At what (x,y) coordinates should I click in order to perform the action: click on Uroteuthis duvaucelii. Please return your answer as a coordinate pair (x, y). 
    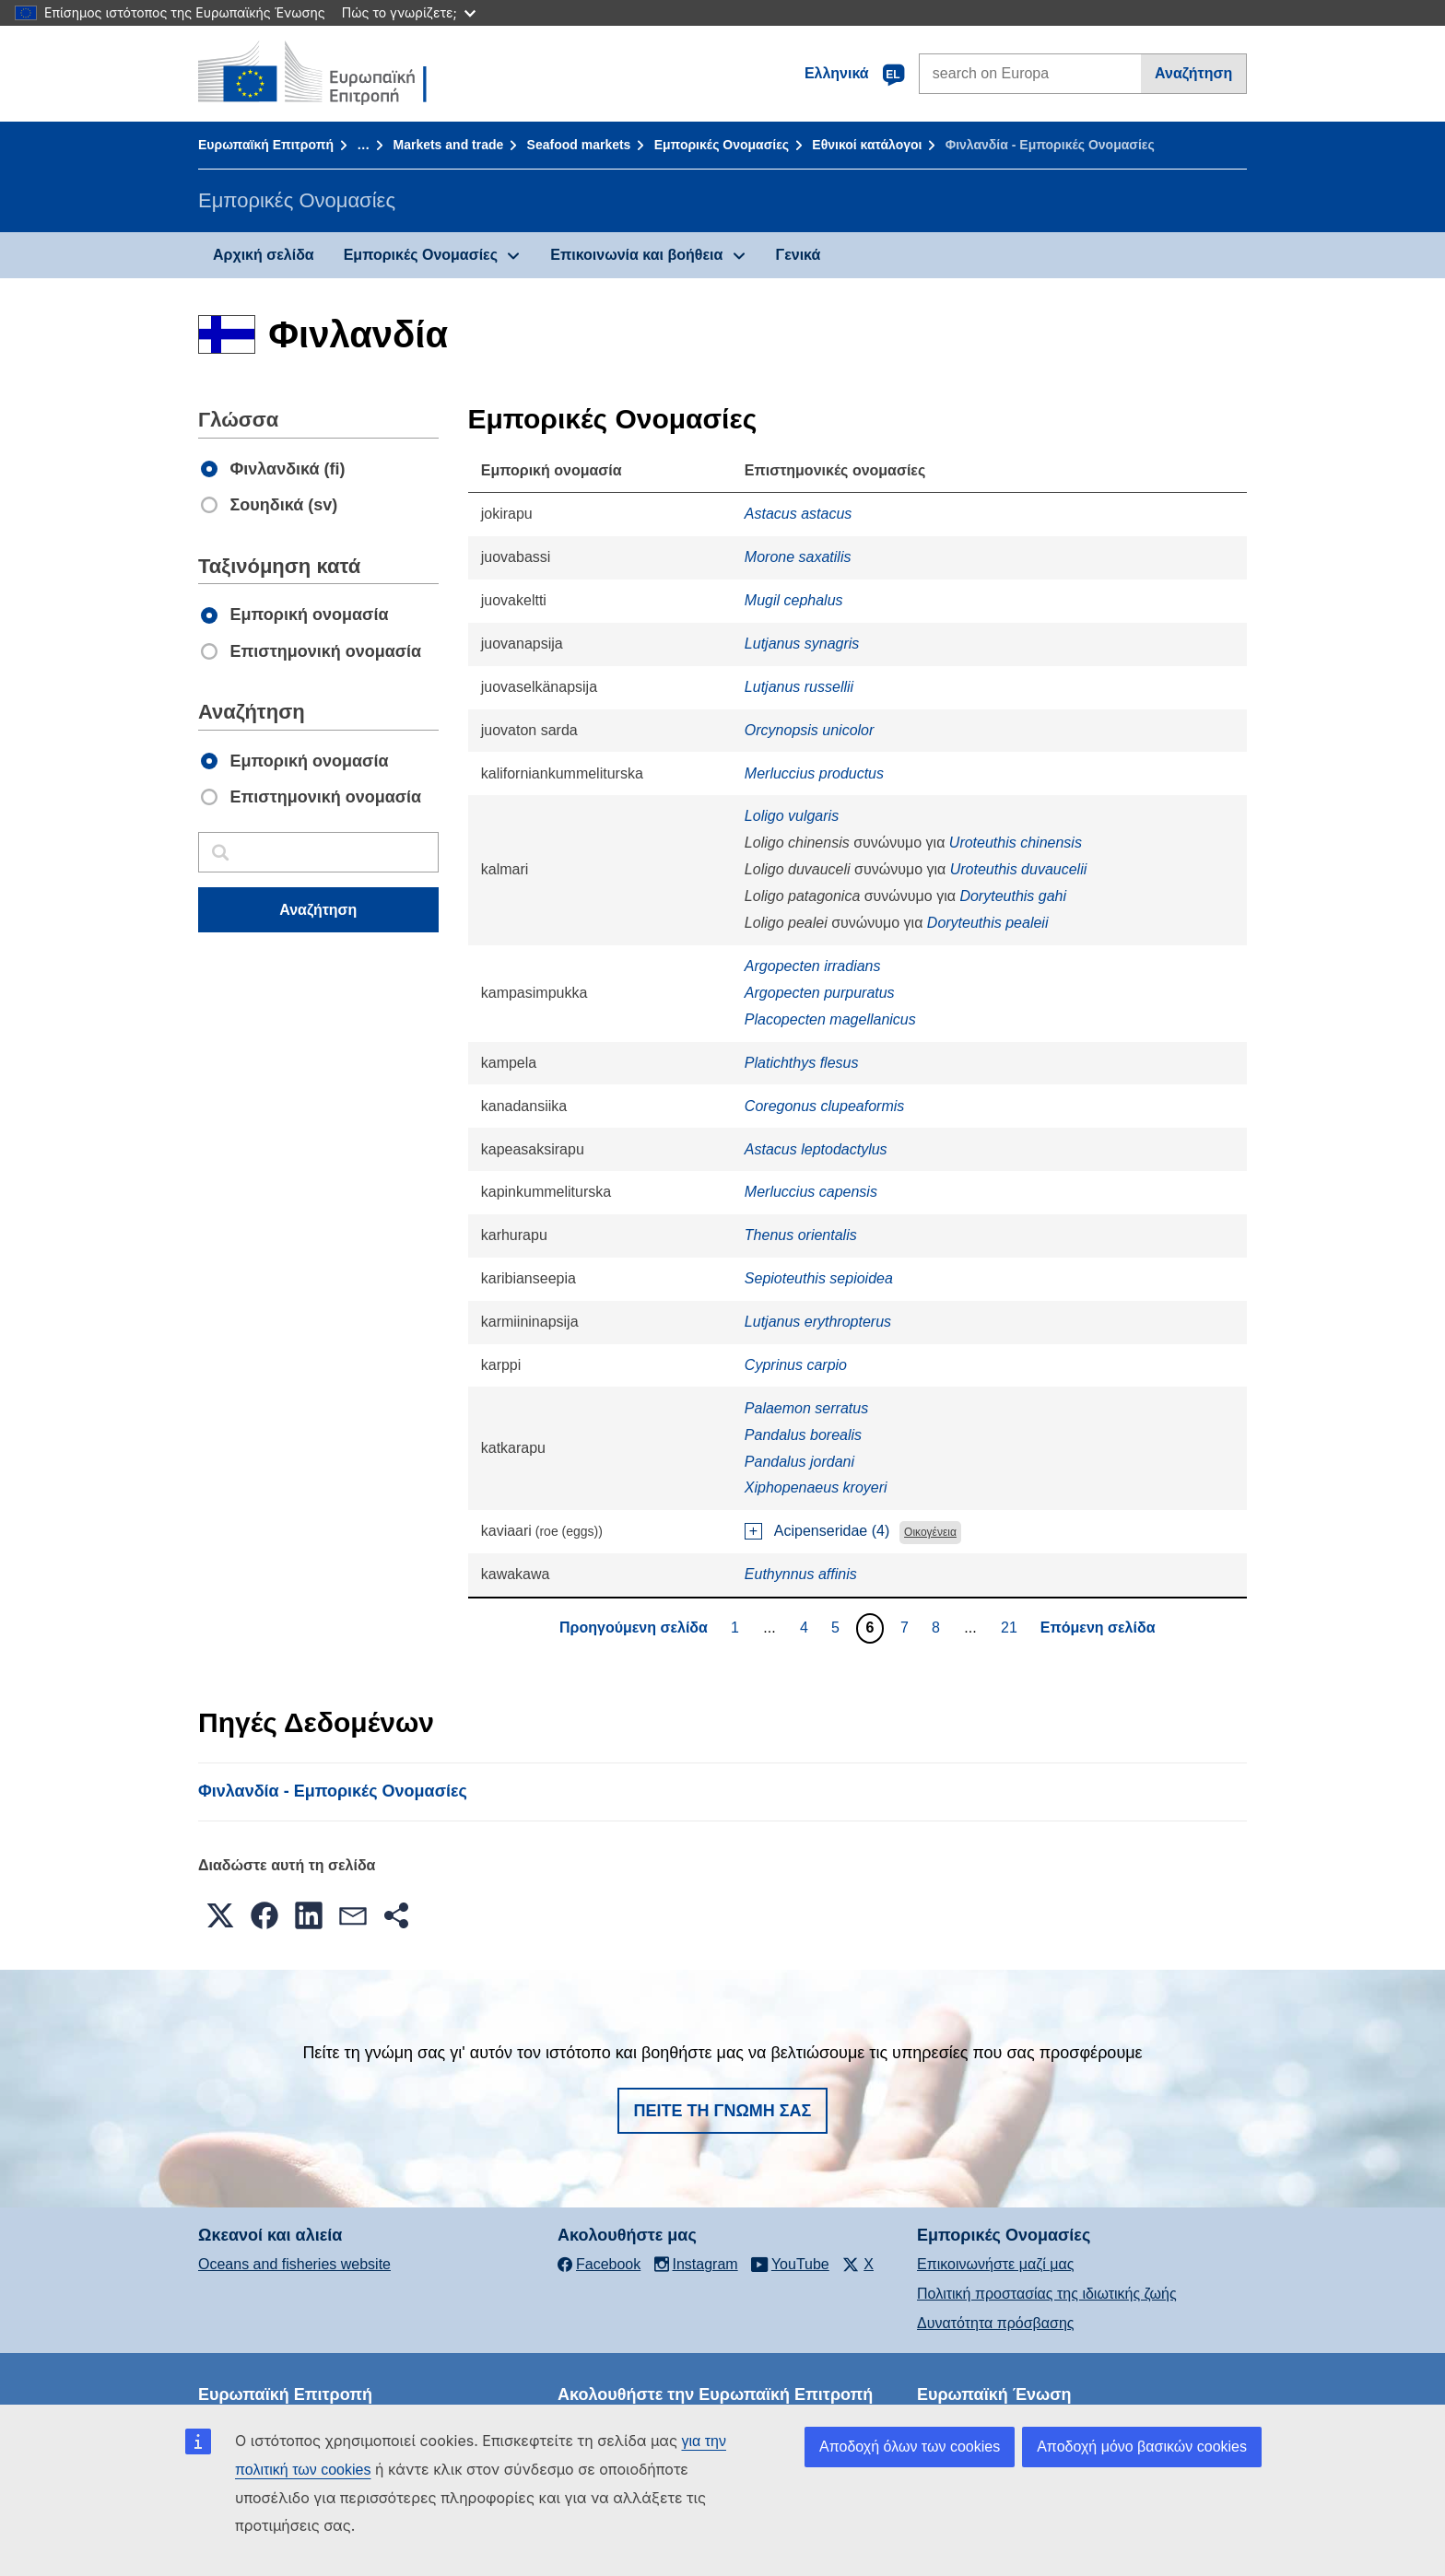
    Looking at the image, I should click on (1018, 869).